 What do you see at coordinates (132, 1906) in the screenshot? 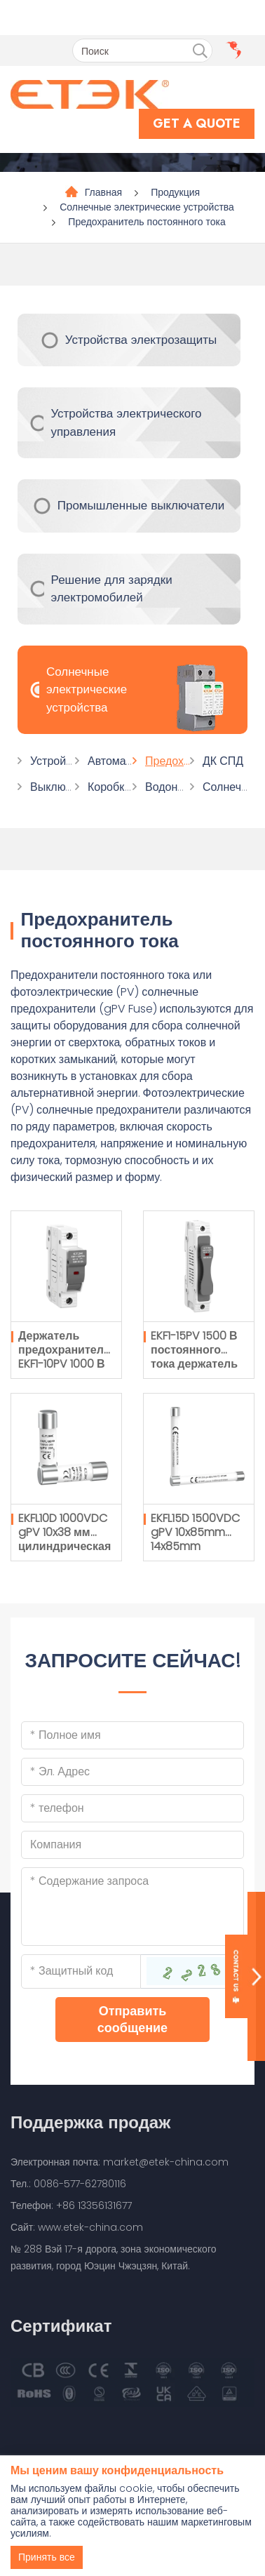
I see `[Inquiry Content]` at bounding box center [132, 1906].